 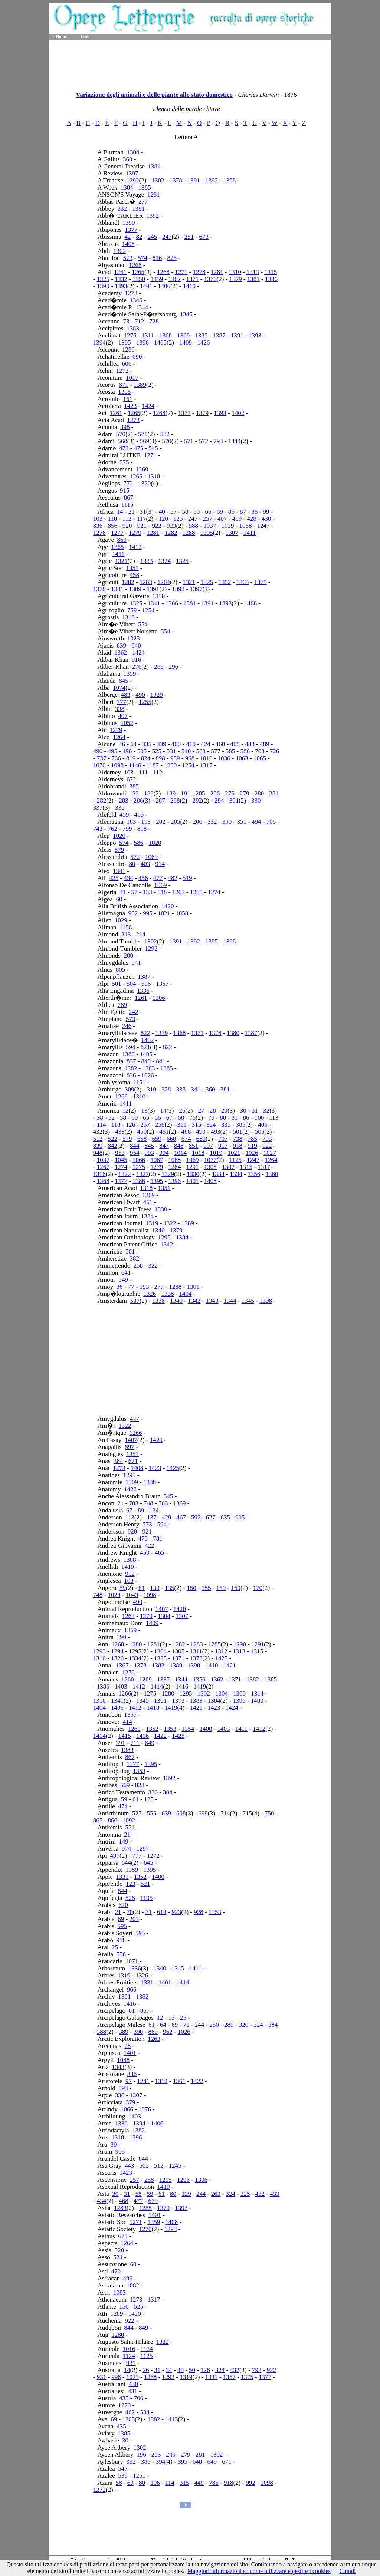 I want to click on 1241, so click(x=143, y=2081).